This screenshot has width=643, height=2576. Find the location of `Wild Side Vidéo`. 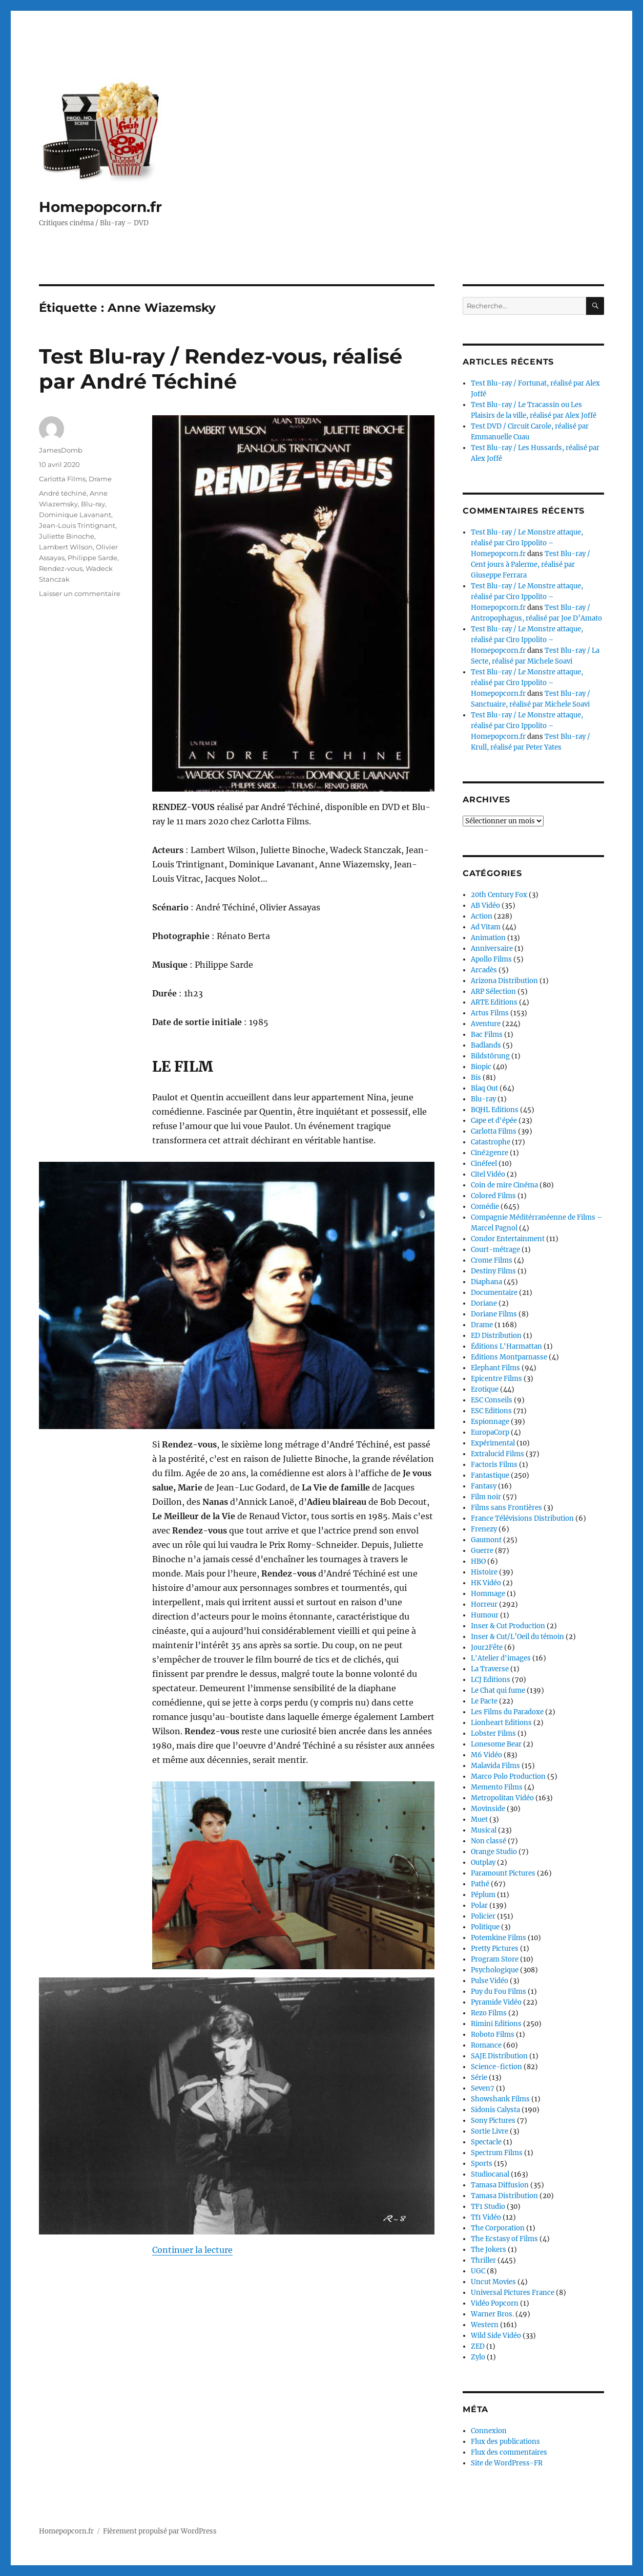

Wild Side Vidéo is located at coordinates (496, 2335).